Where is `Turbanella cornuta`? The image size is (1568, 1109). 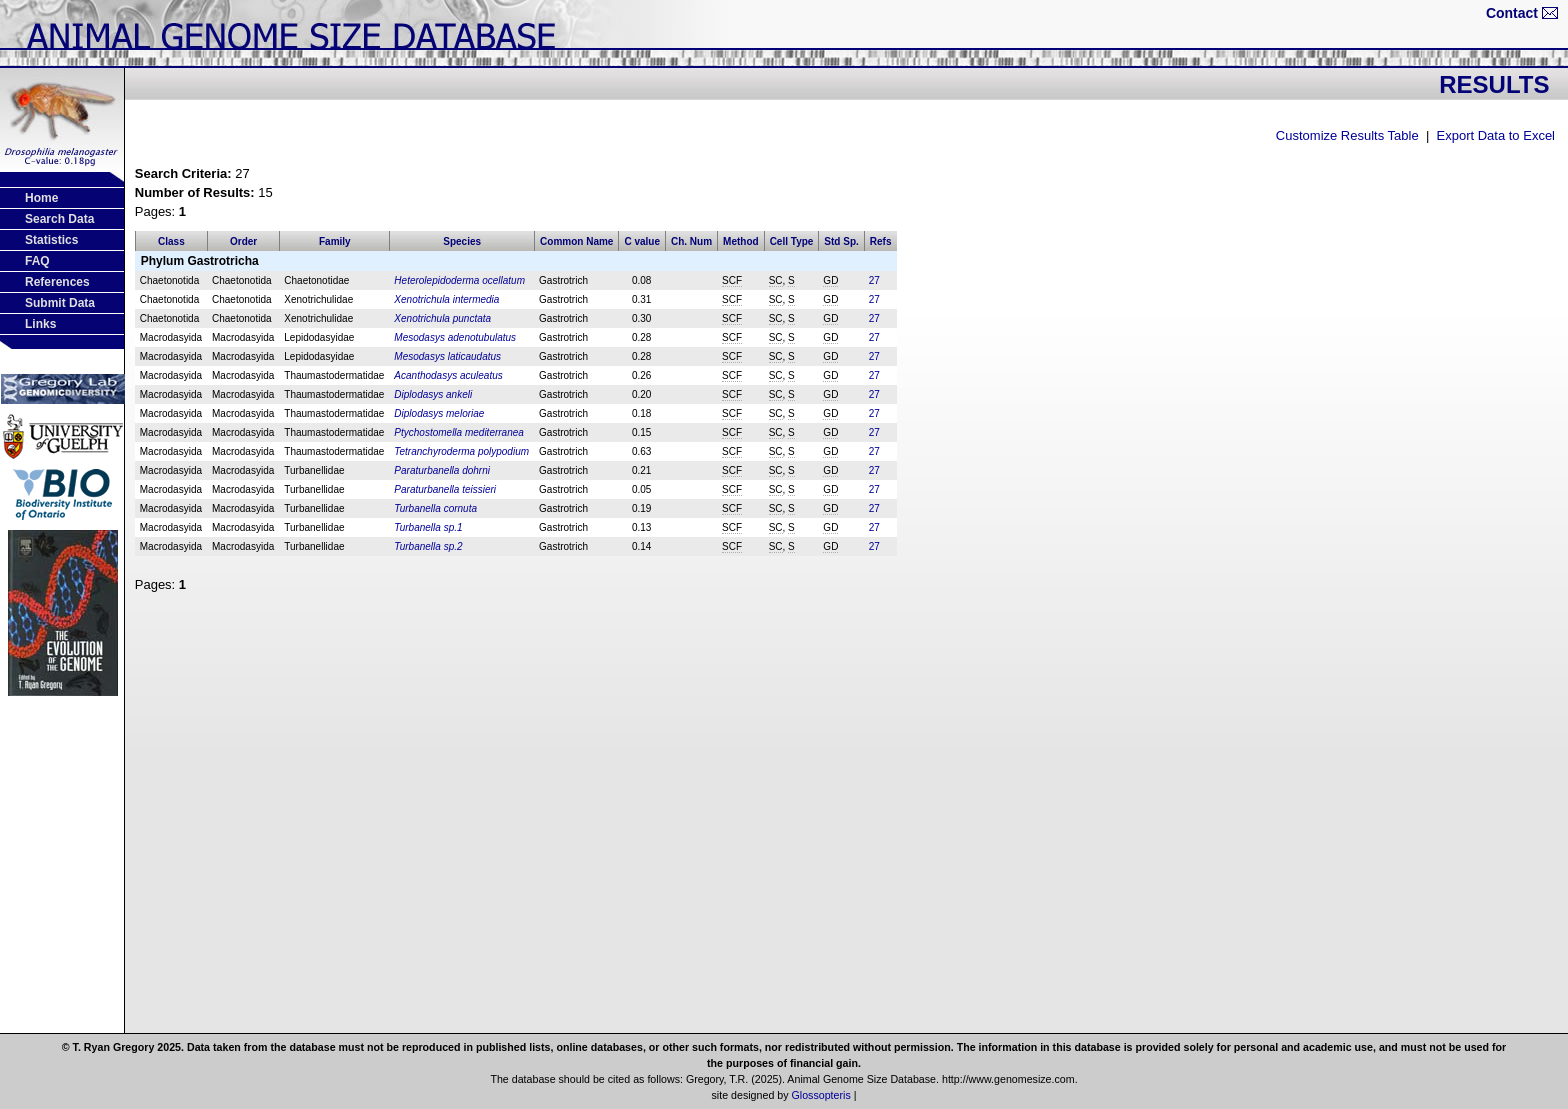
Turbanella cornuta is located at coordinates (435, 508).